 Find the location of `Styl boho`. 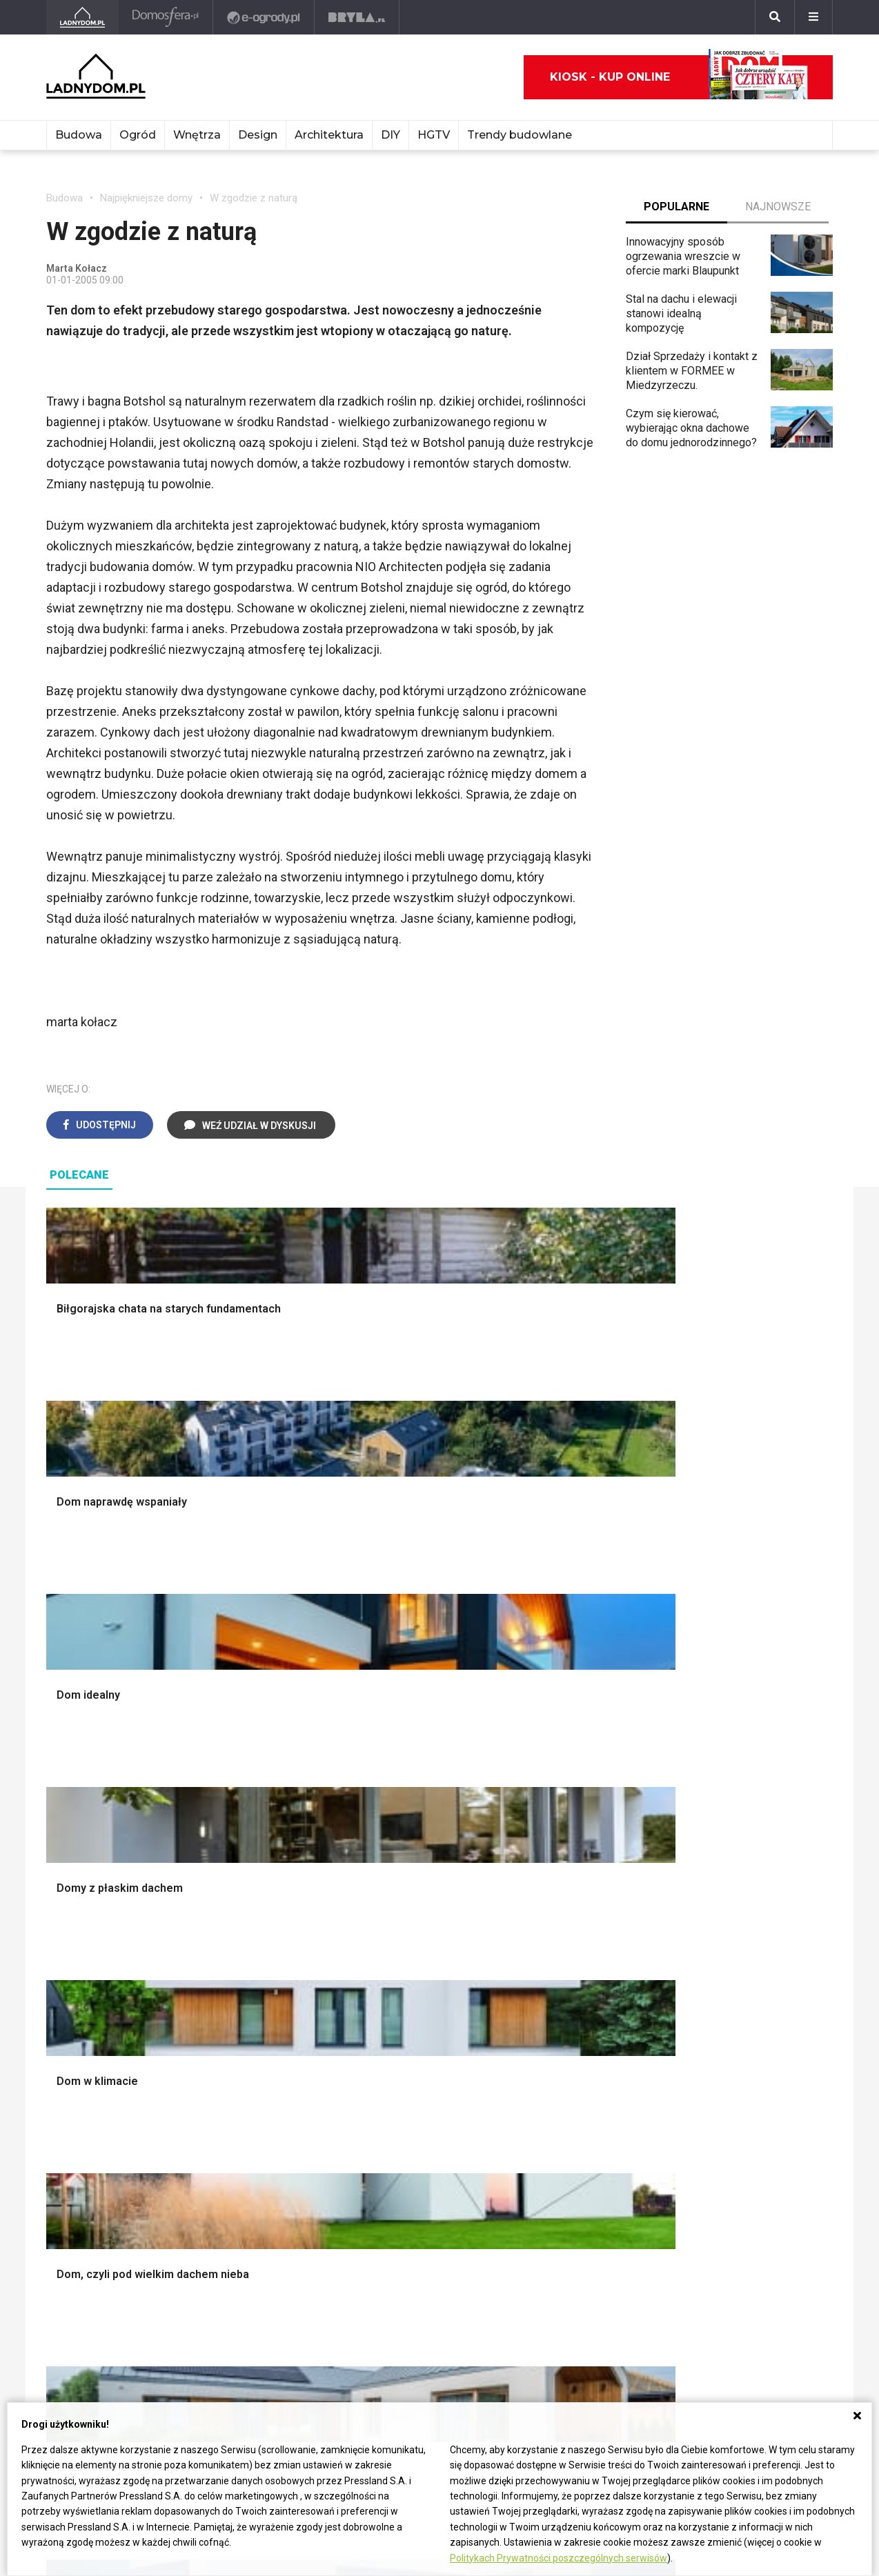

Styl boho is located at coordinates (392, 1874).